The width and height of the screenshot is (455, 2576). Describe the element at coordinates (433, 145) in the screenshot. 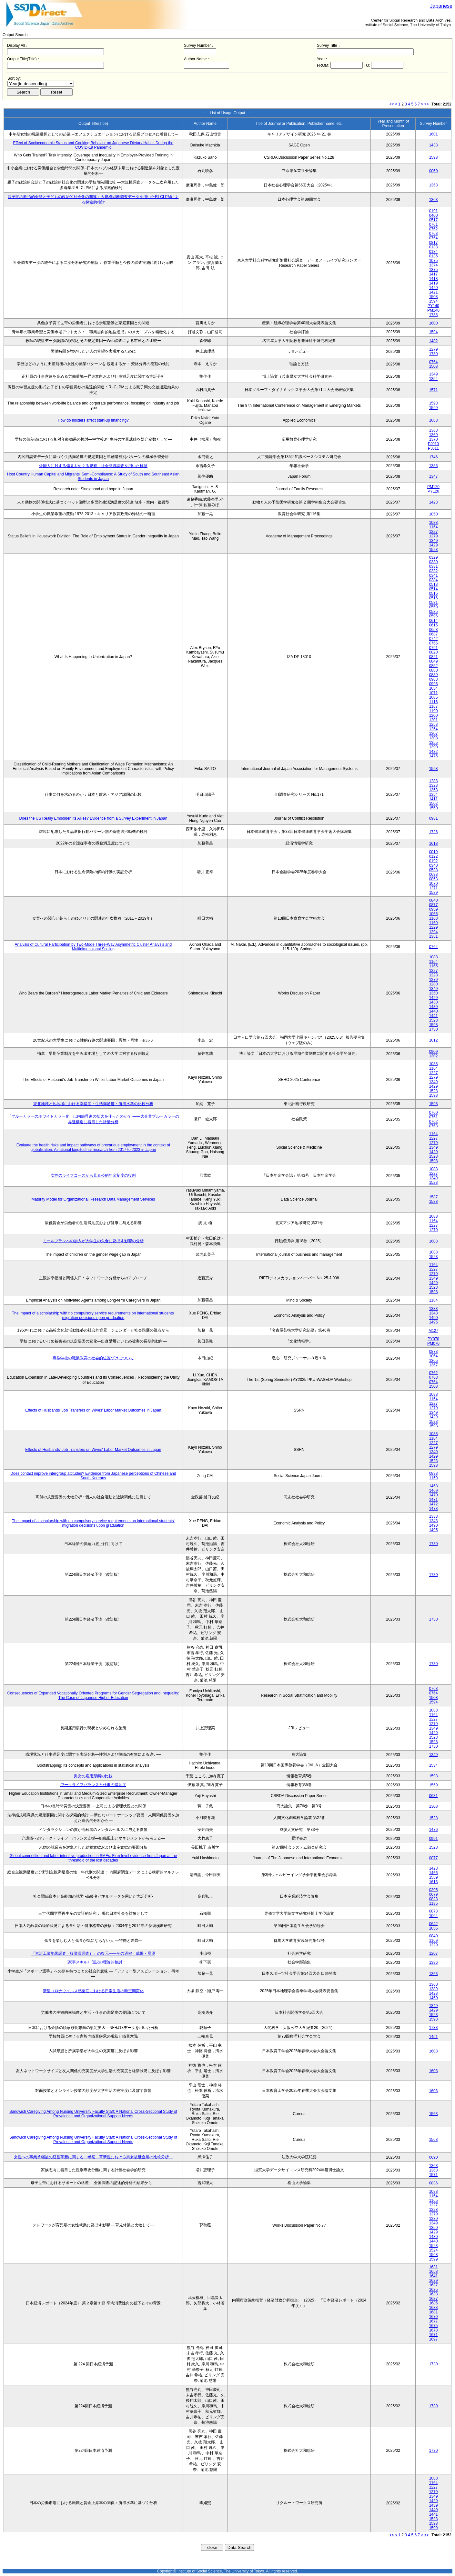

I see `1433` at that location.